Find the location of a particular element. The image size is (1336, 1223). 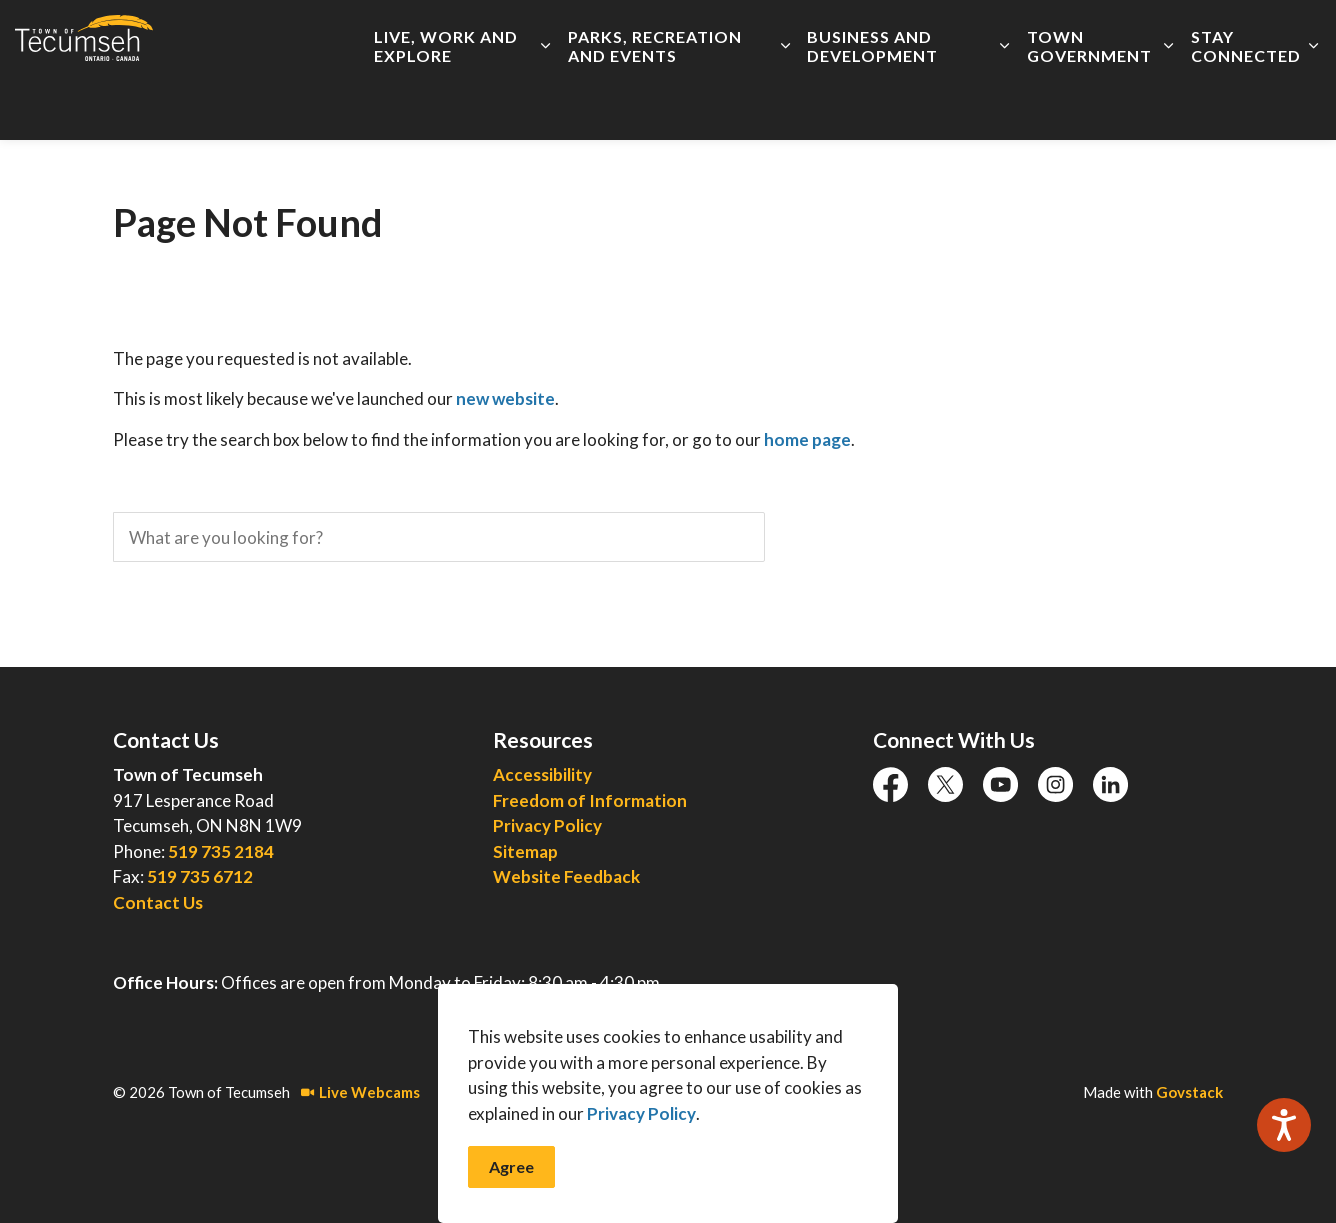

[Expand sub pages Parks, Recreation and Events] is located at coordinates (785, 105).